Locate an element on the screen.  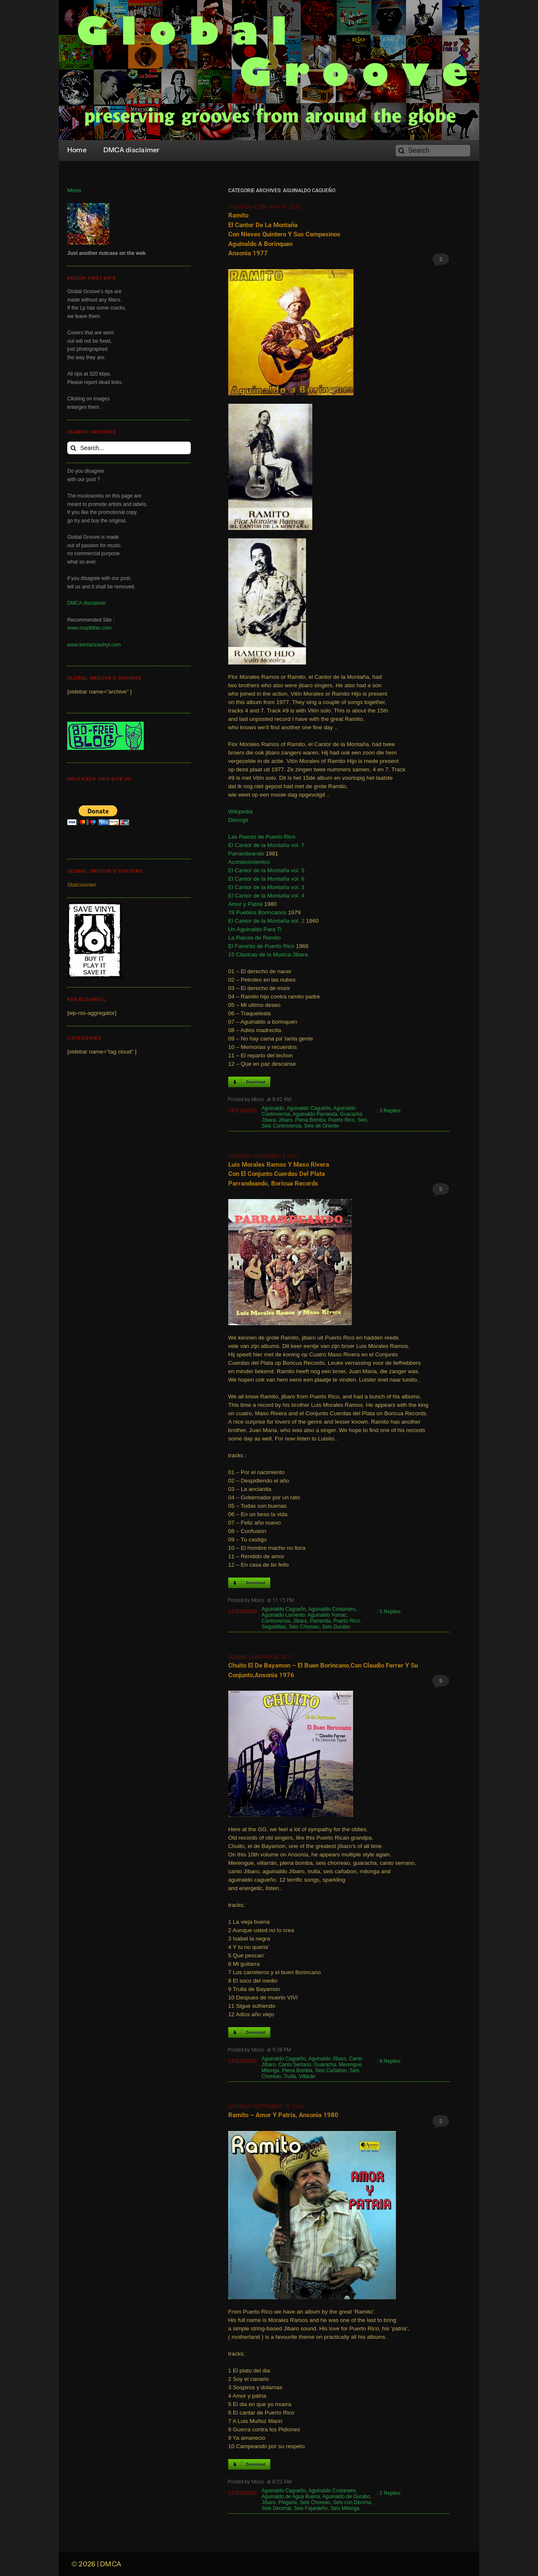
Aguinaldo Lamento is located at coordinates (283, 1615).